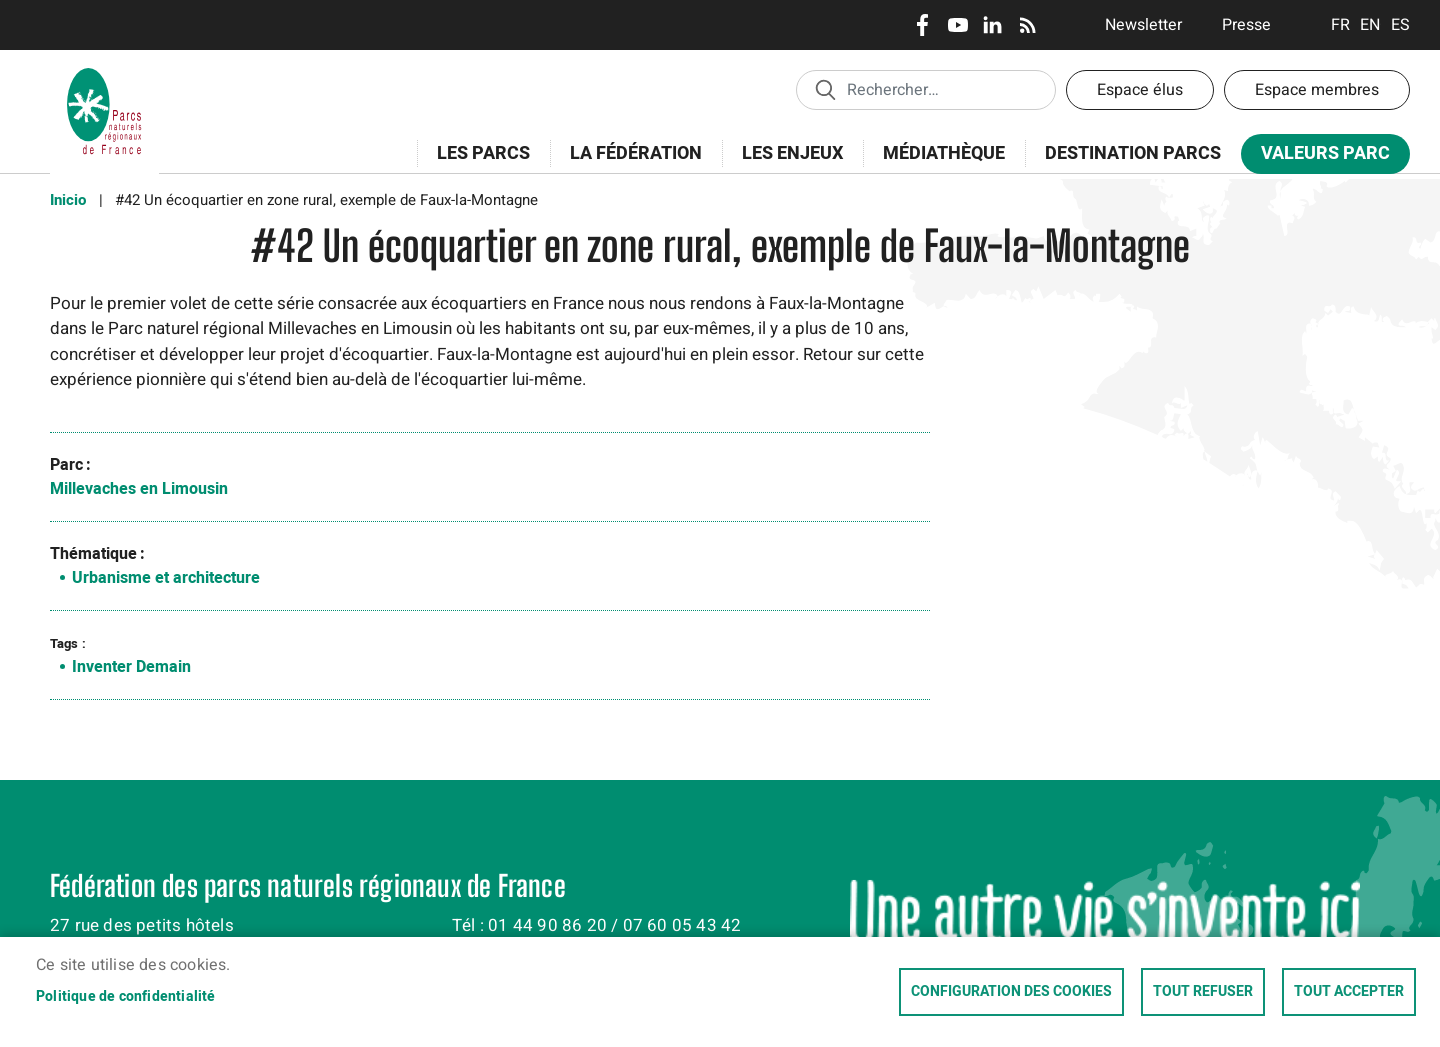 This screenshot has height=1047, width=1440. I want to click on Espace membres, so click(1317, 90).